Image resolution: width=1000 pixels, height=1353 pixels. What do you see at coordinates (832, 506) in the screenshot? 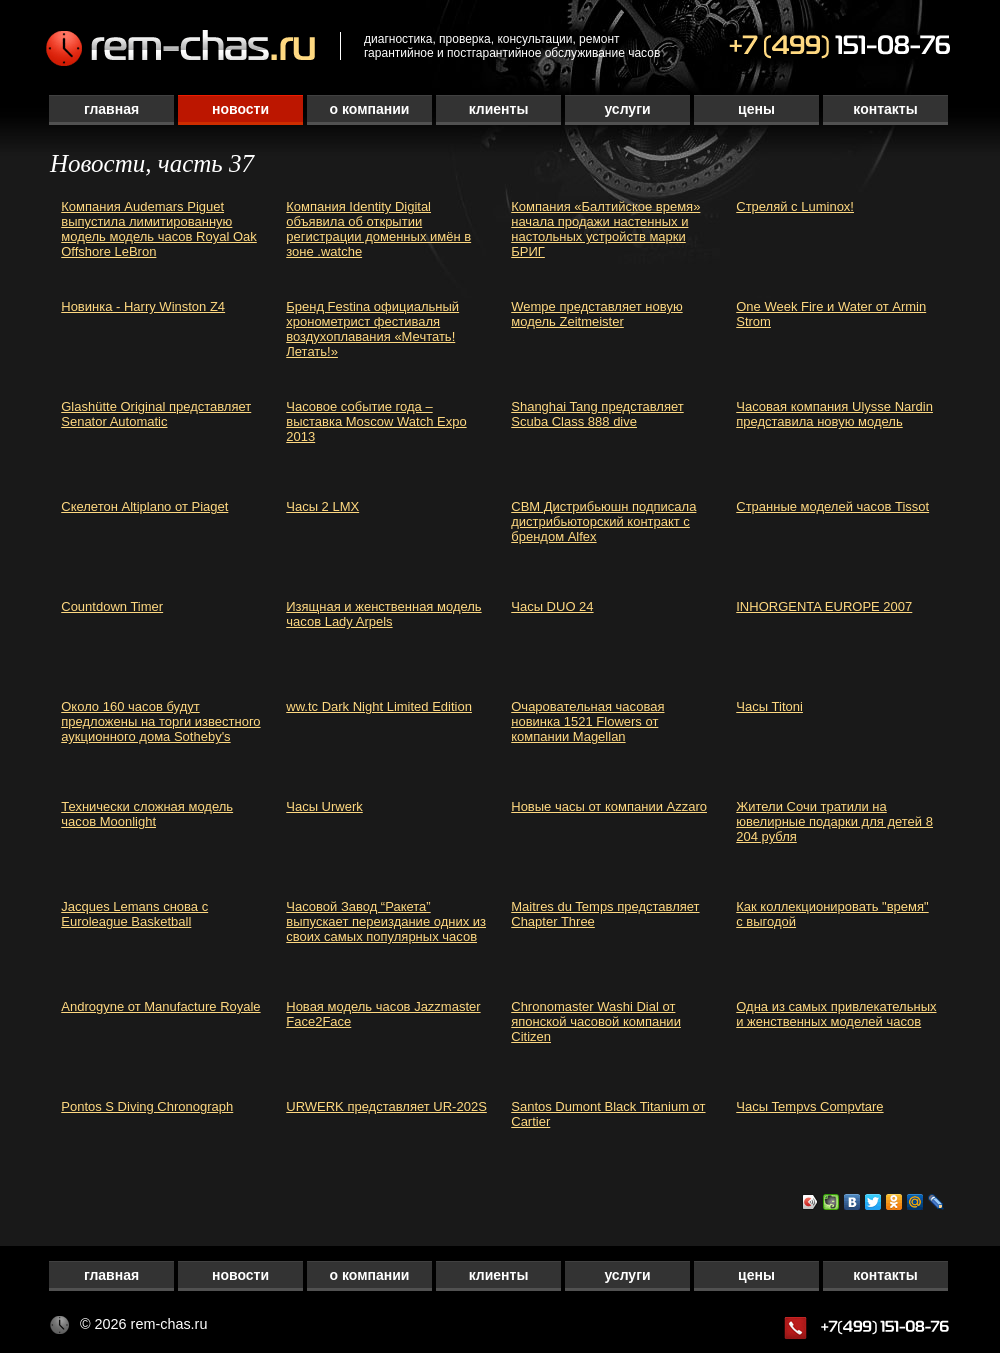
I see `Странные моделей часов Tissot` at bounding box center [832, 506].